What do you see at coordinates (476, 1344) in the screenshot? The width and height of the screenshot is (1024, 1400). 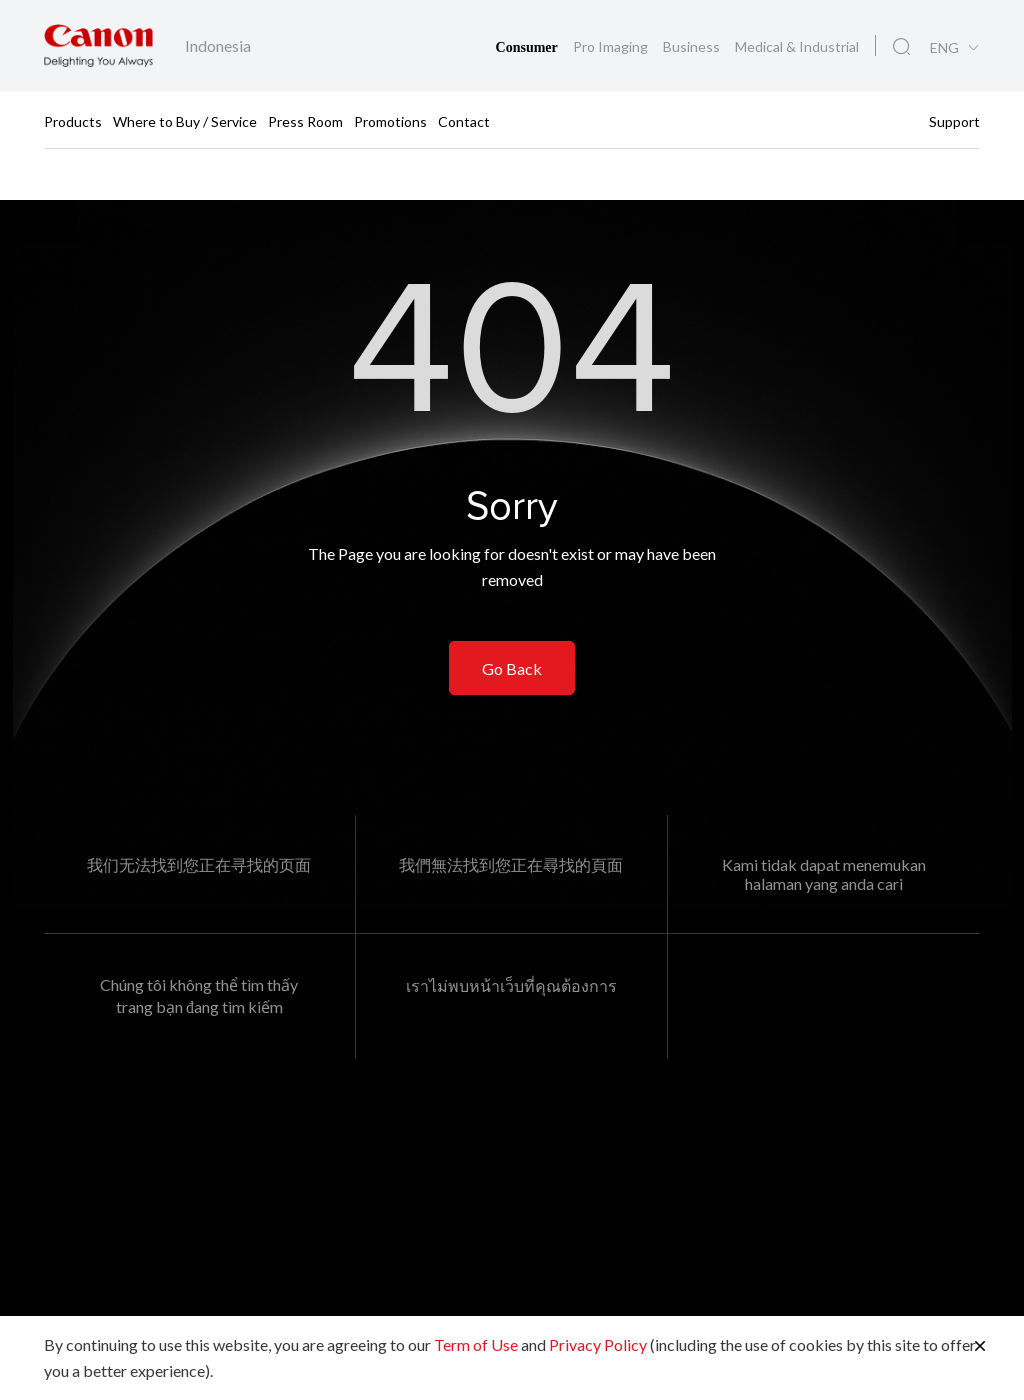 I see `Term of Use` at bounding box center [476, 1344].